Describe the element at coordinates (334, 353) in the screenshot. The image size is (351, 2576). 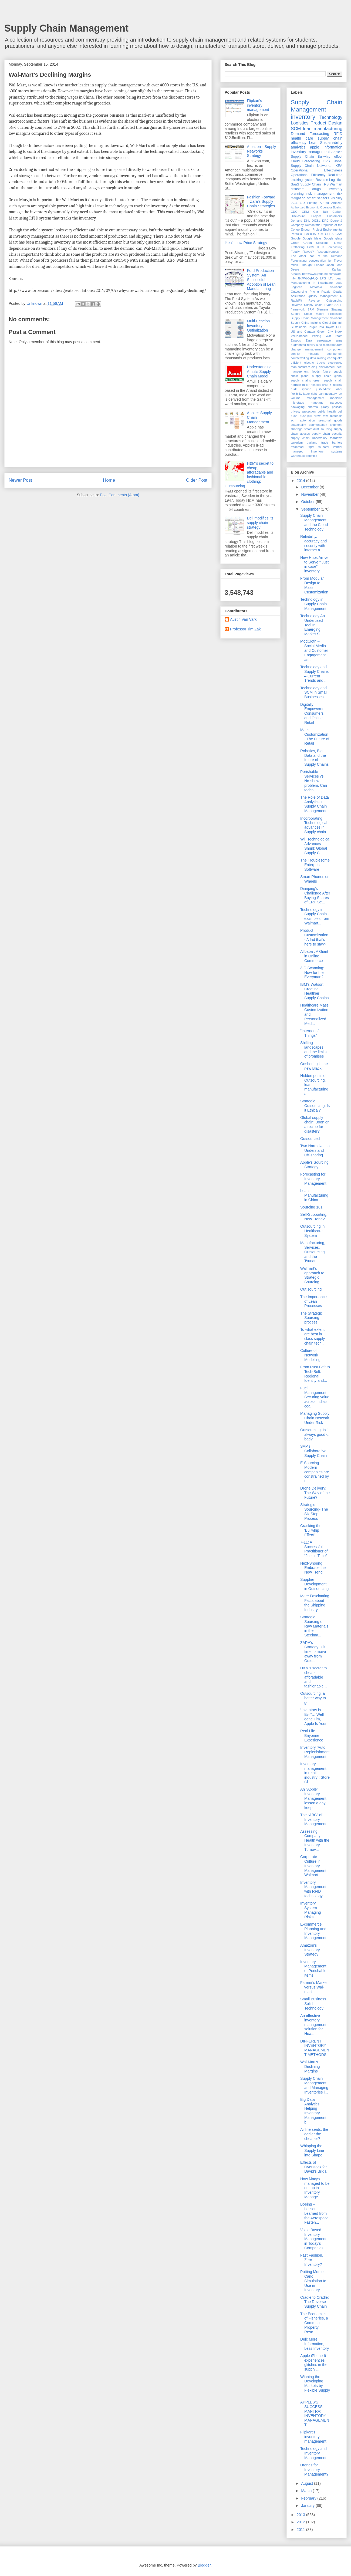
I see `cost-benefit` at that location.